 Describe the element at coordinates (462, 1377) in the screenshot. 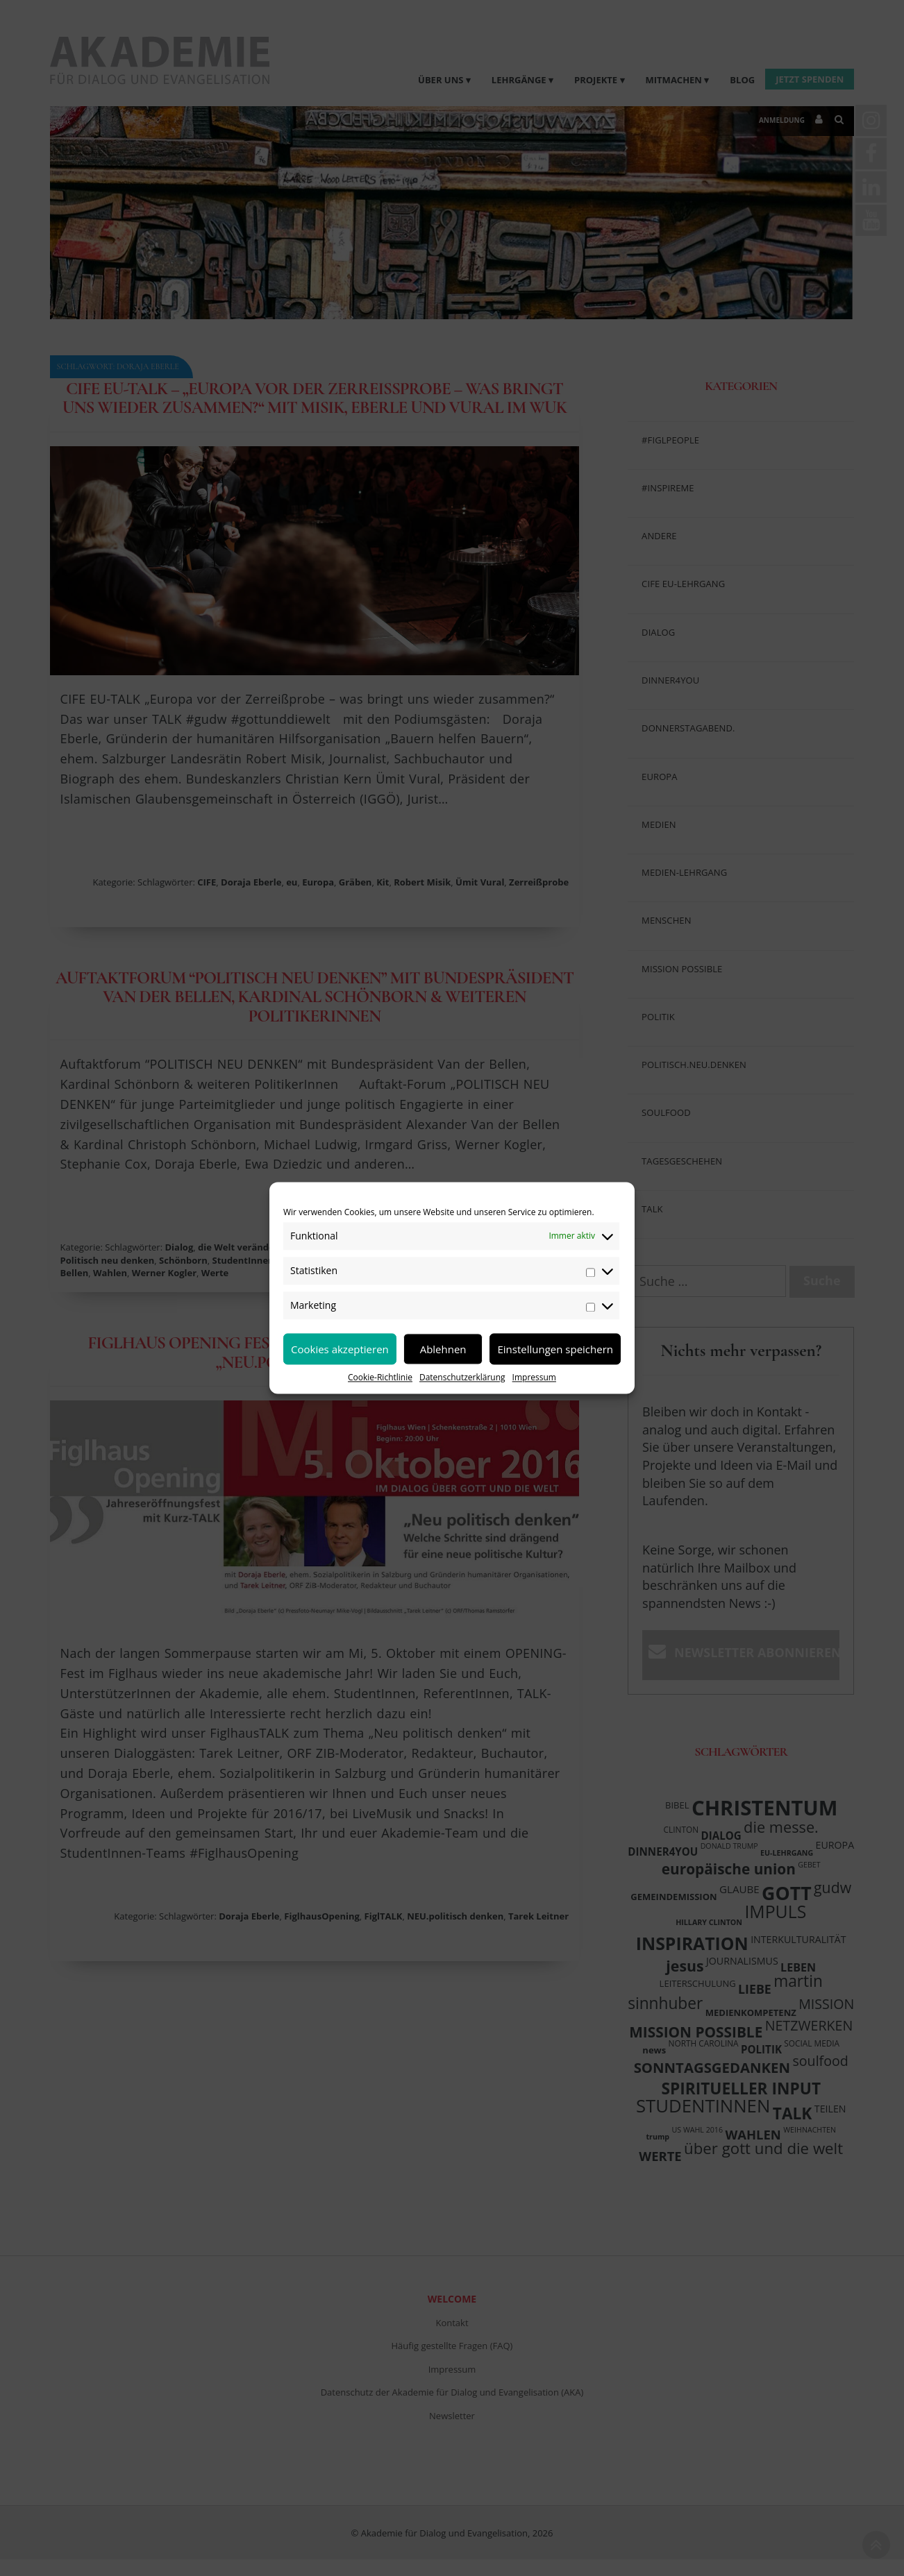

I see `Datenschutzerklärung` at that location.